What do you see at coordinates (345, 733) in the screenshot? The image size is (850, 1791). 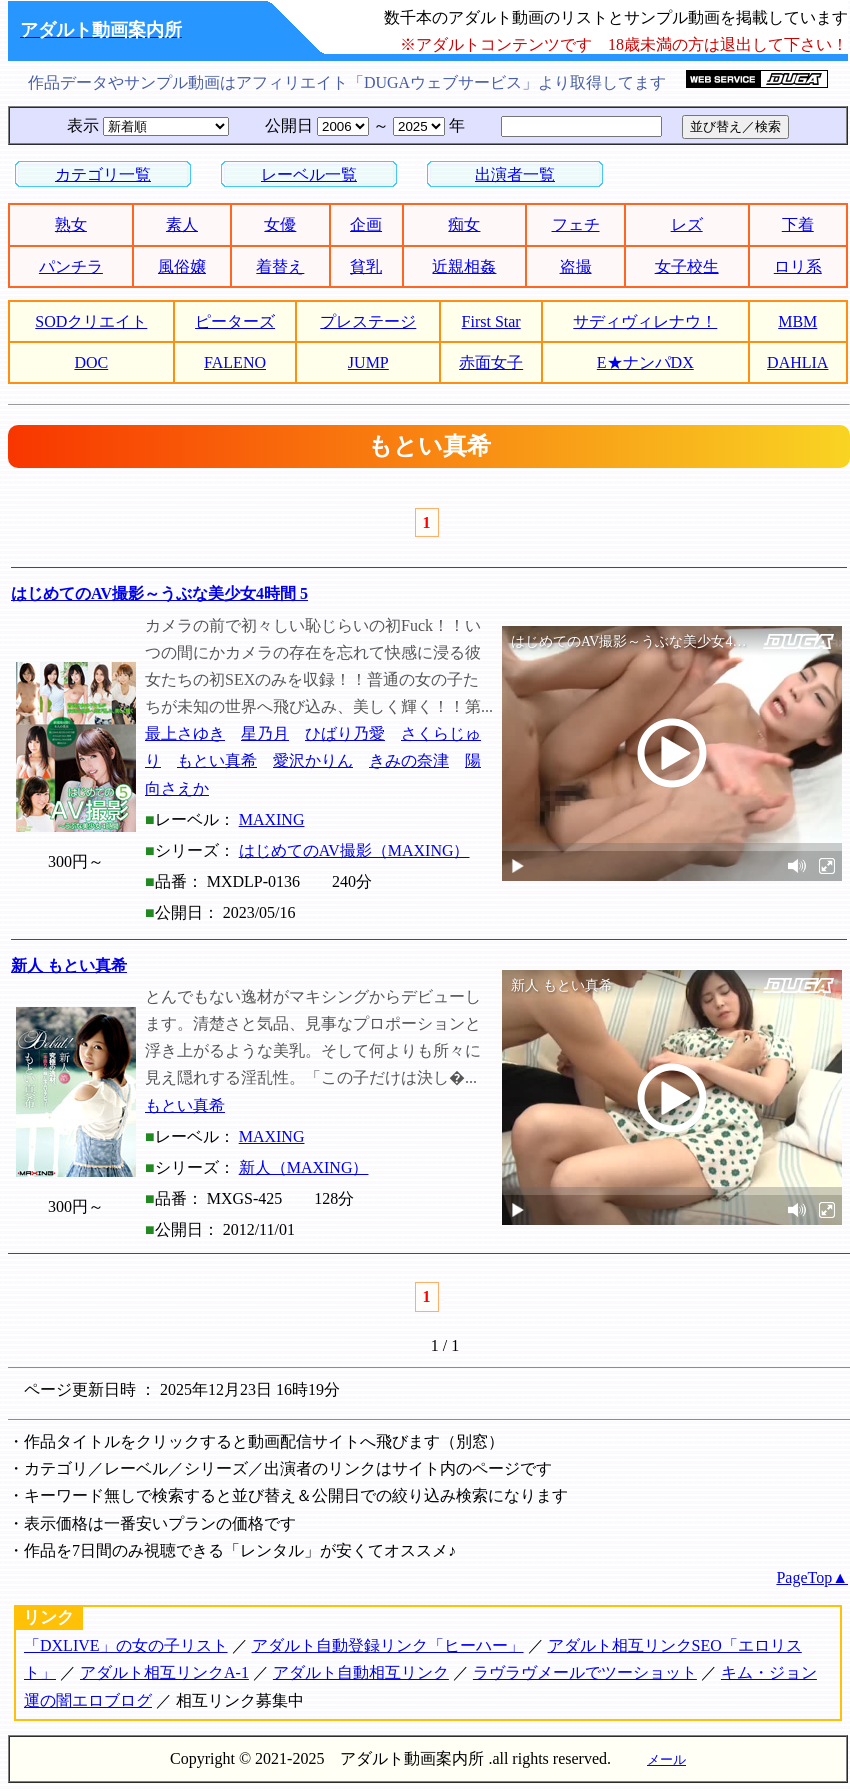 I see `ひばり乃愛` at bounding box center [345, 733].